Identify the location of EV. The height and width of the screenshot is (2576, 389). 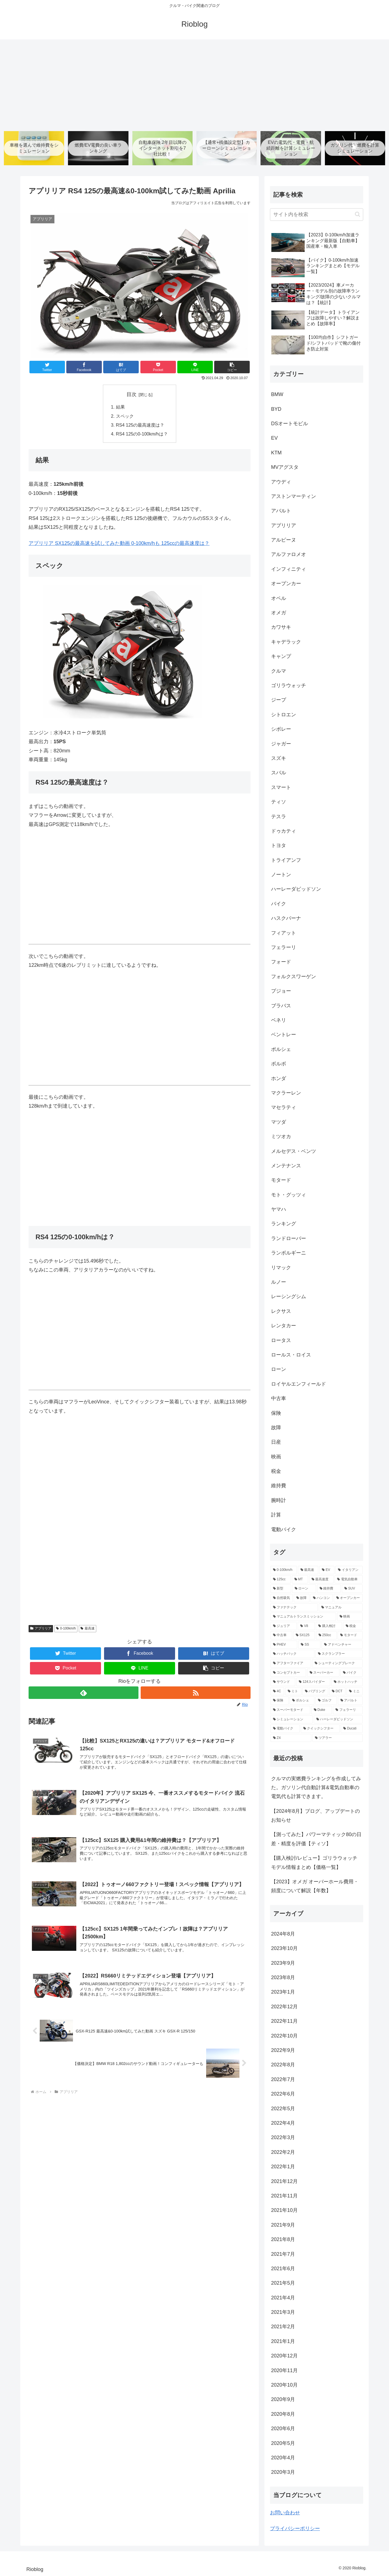
(274, 438).